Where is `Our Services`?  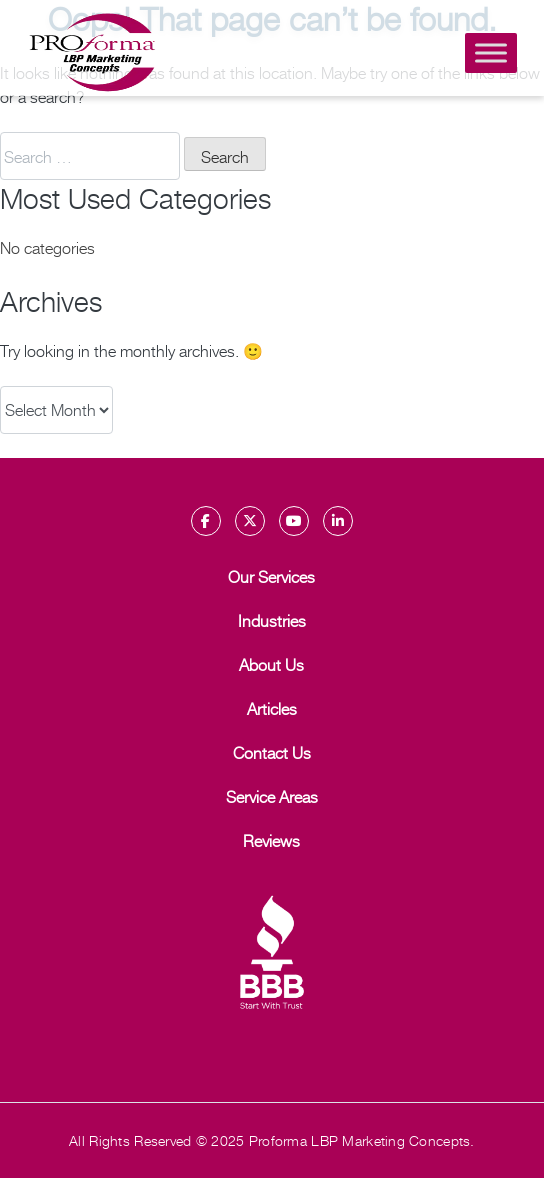 Our Services is located at coordinates (271, 576).